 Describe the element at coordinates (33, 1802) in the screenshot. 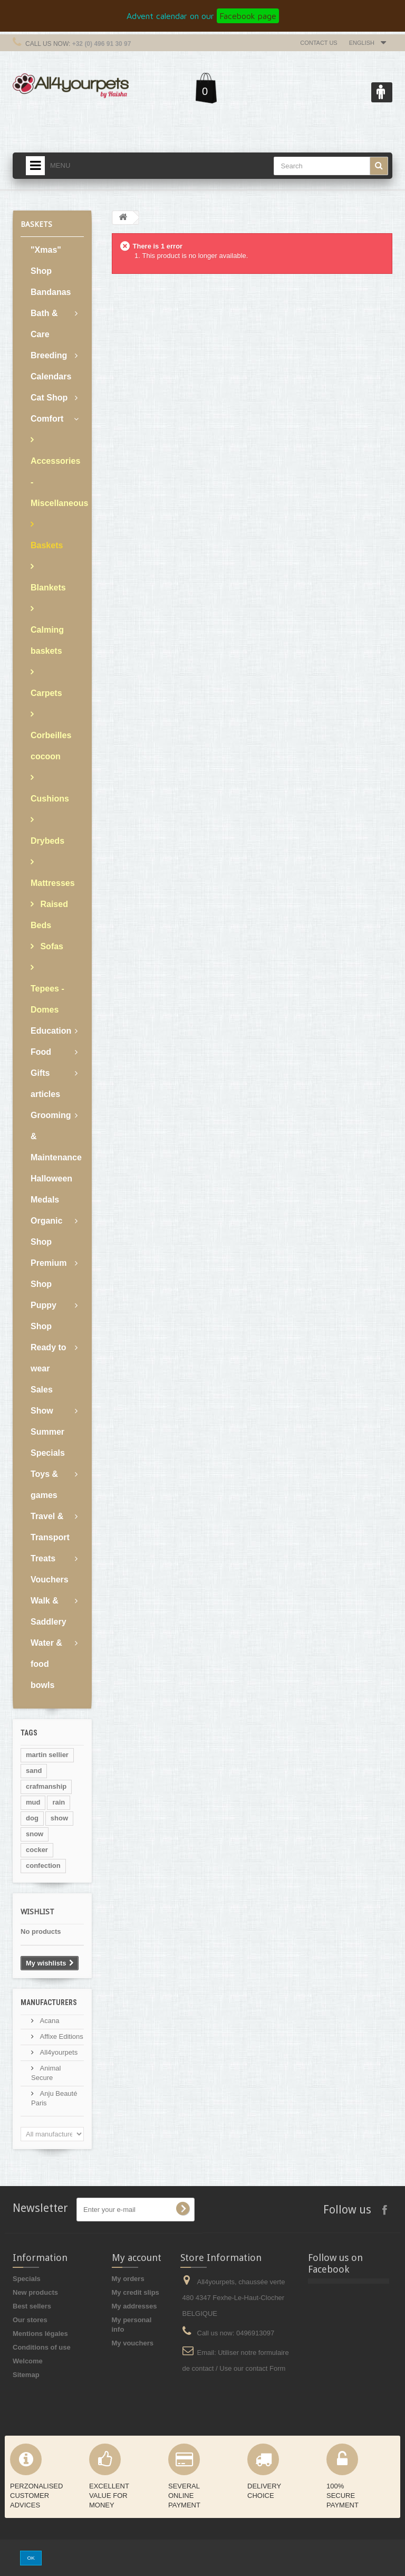

I see `mud` at that location.